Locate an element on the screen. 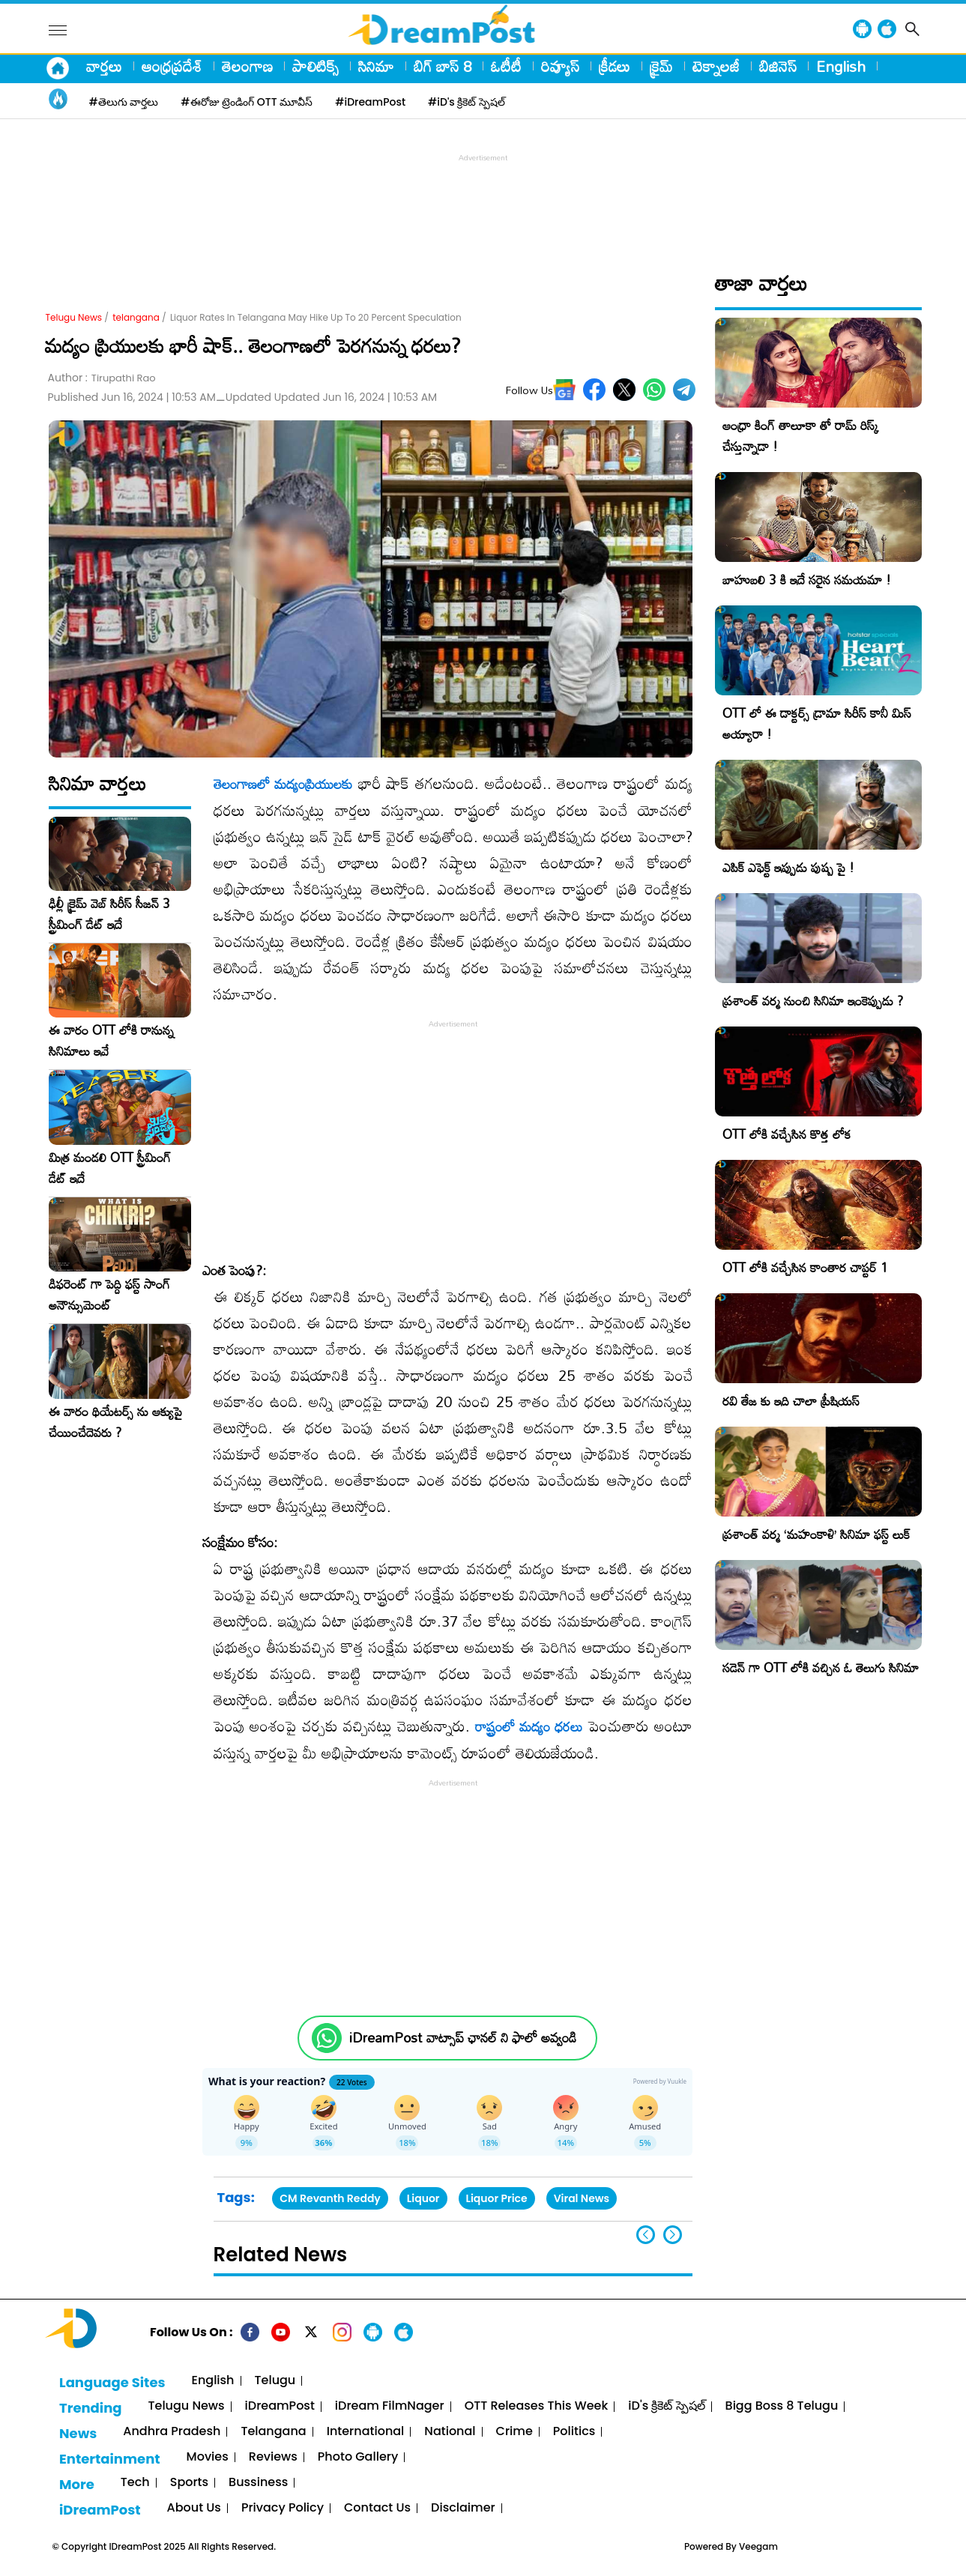 The width and height of the screenshot is (966, 2576). iD's క్రికెట్ స్పెషల్ is located at coordinates (666, 2406).